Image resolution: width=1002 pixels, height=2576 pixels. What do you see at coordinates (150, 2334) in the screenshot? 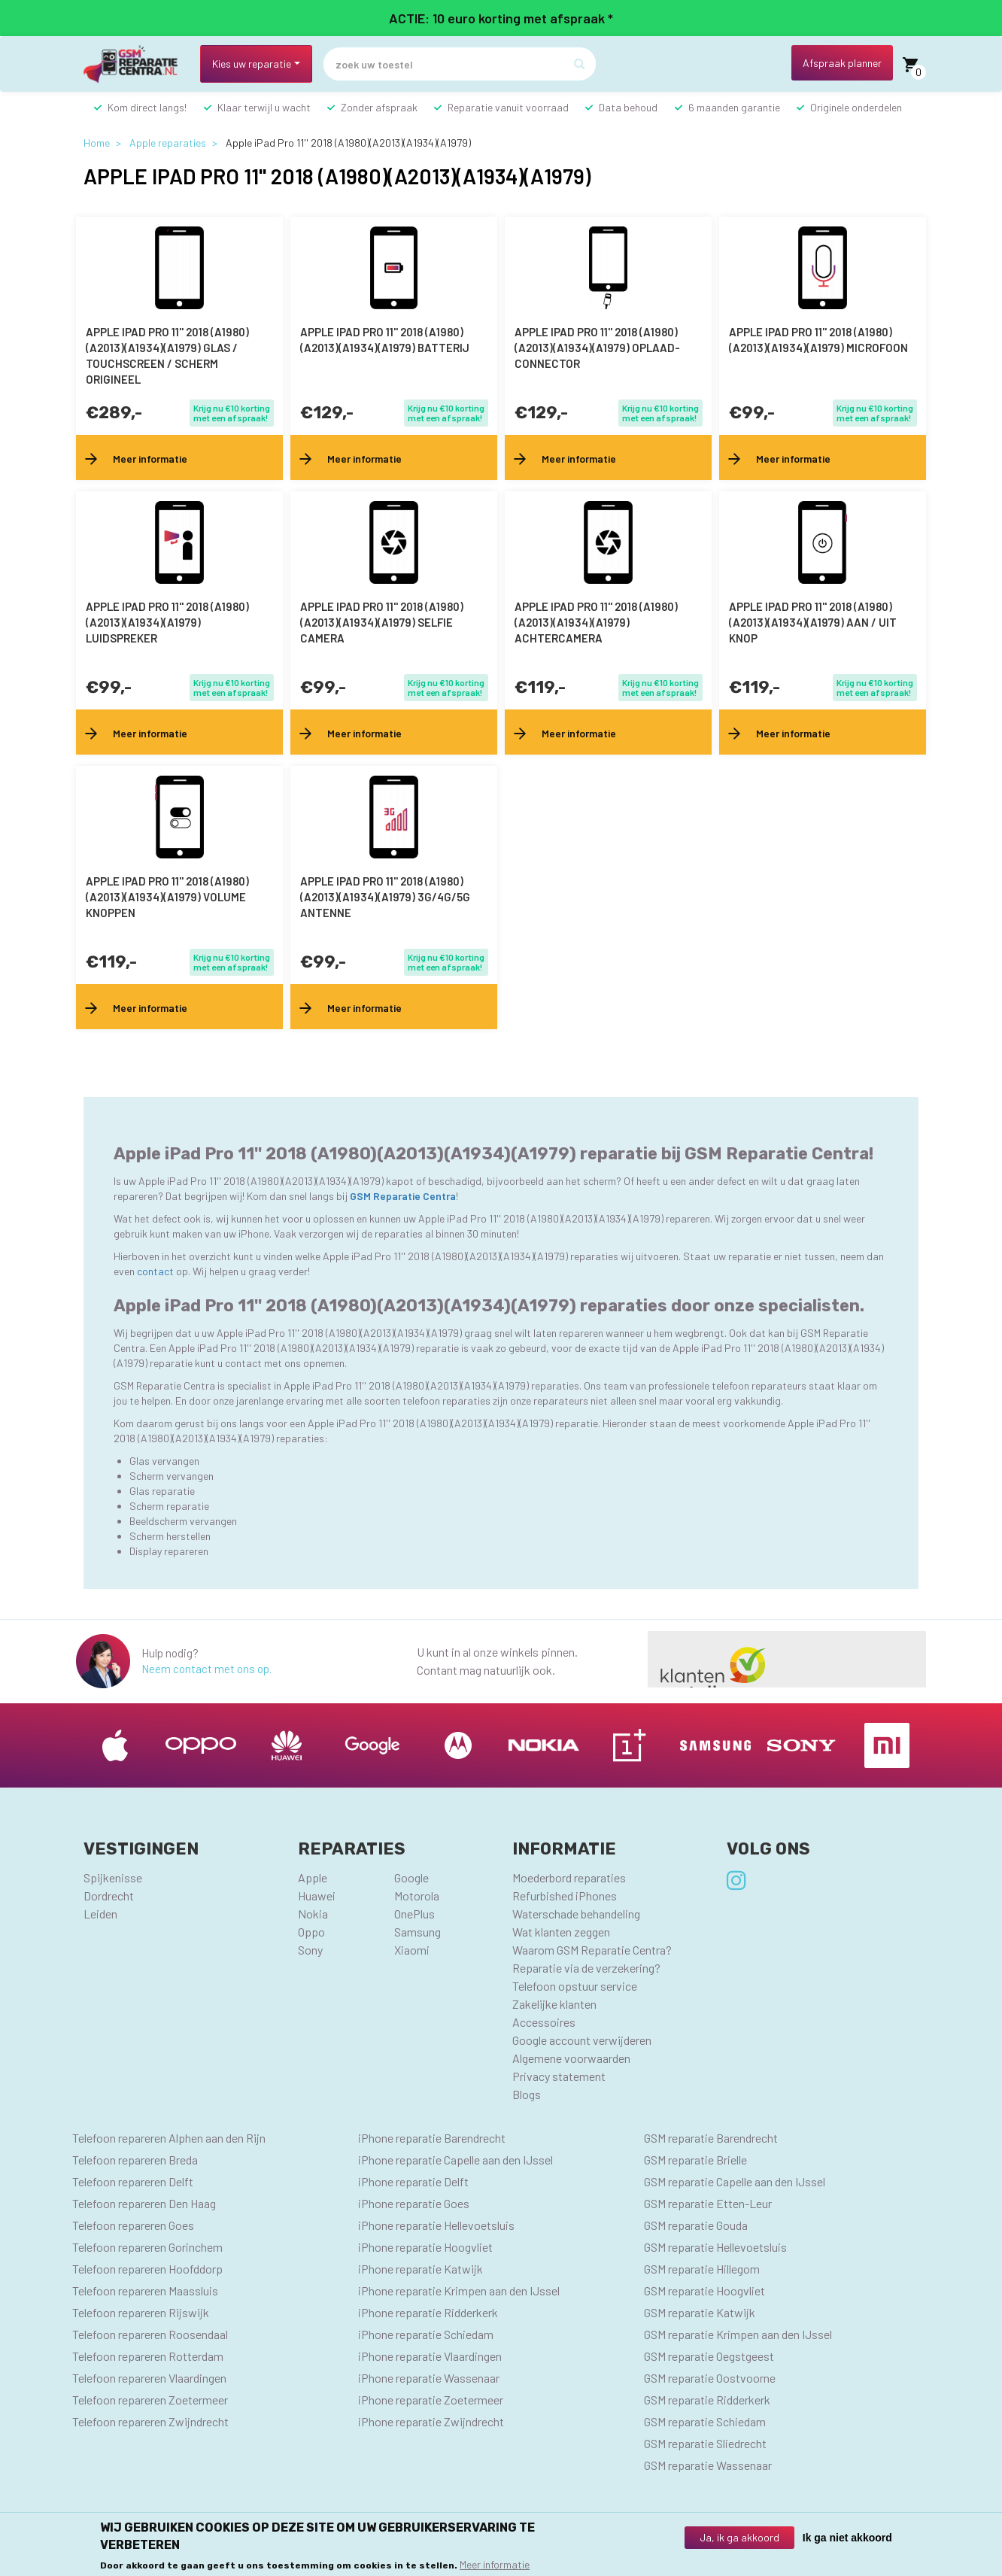
I see `Telefoon repareren Roosendaal` at bounding box center [150, 2334].